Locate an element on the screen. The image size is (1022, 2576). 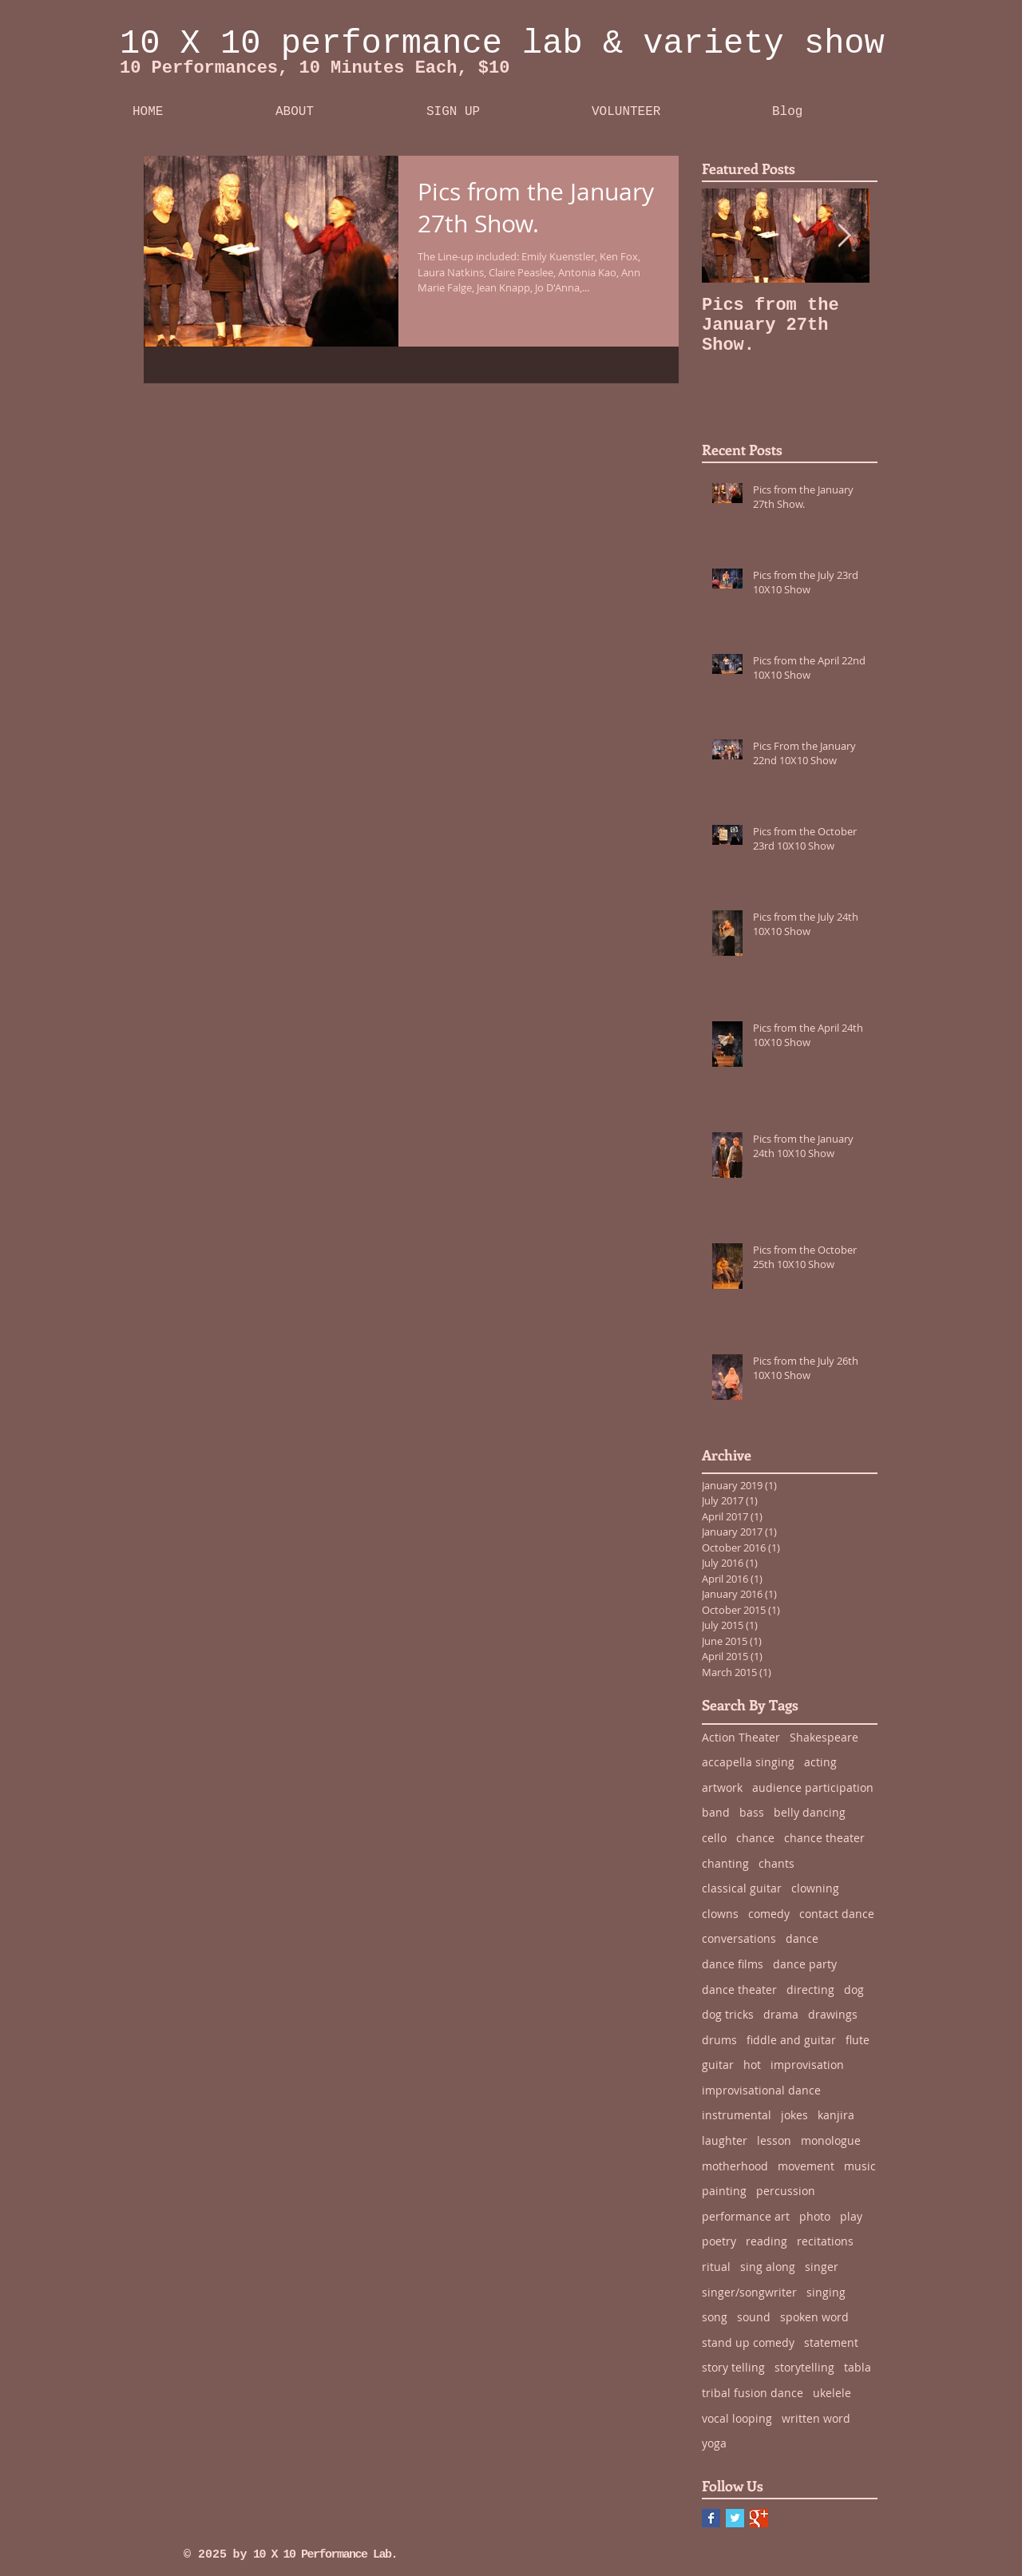
poetry is located at coordinates (719, 2241).